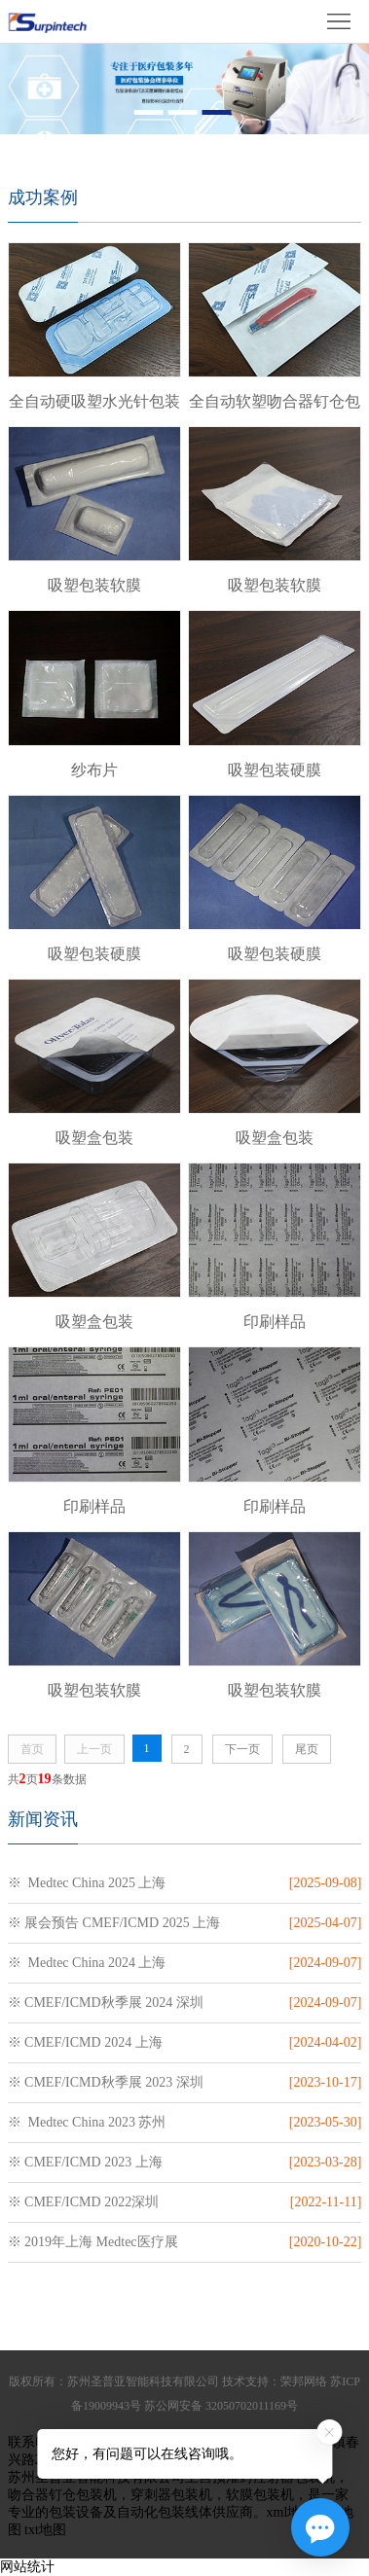 This screenshot has height=2576, width=369. Describe the element at coordinates (105, 2002) in the screenshot. I see `※ CMEF/ICMD秋季展 2024 深圳` at that location.